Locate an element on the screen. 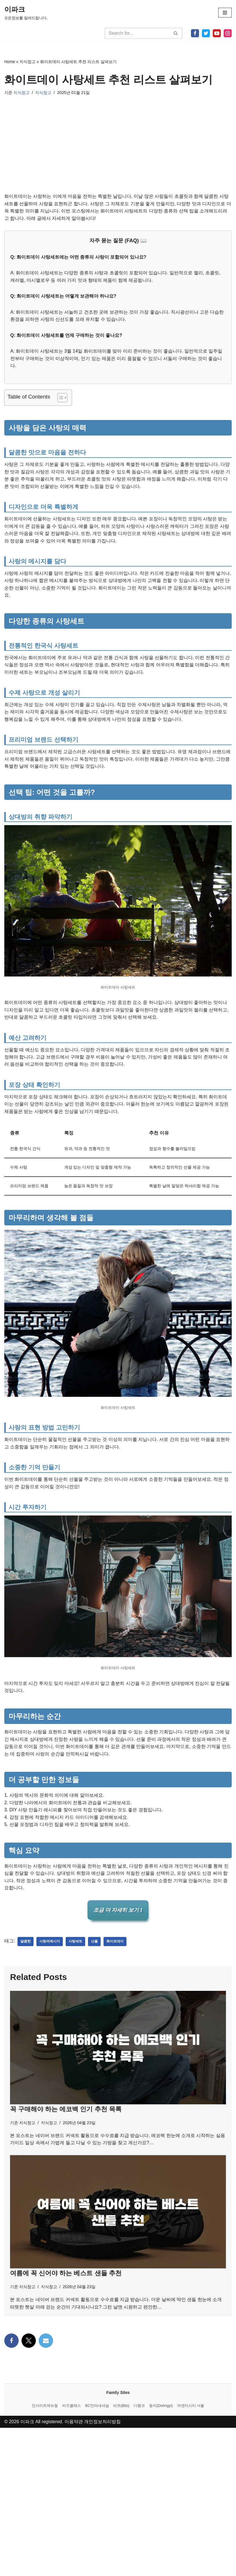 The image size is (236, 2576). 사랑의메시지 is located at coordinates (49, 1944).